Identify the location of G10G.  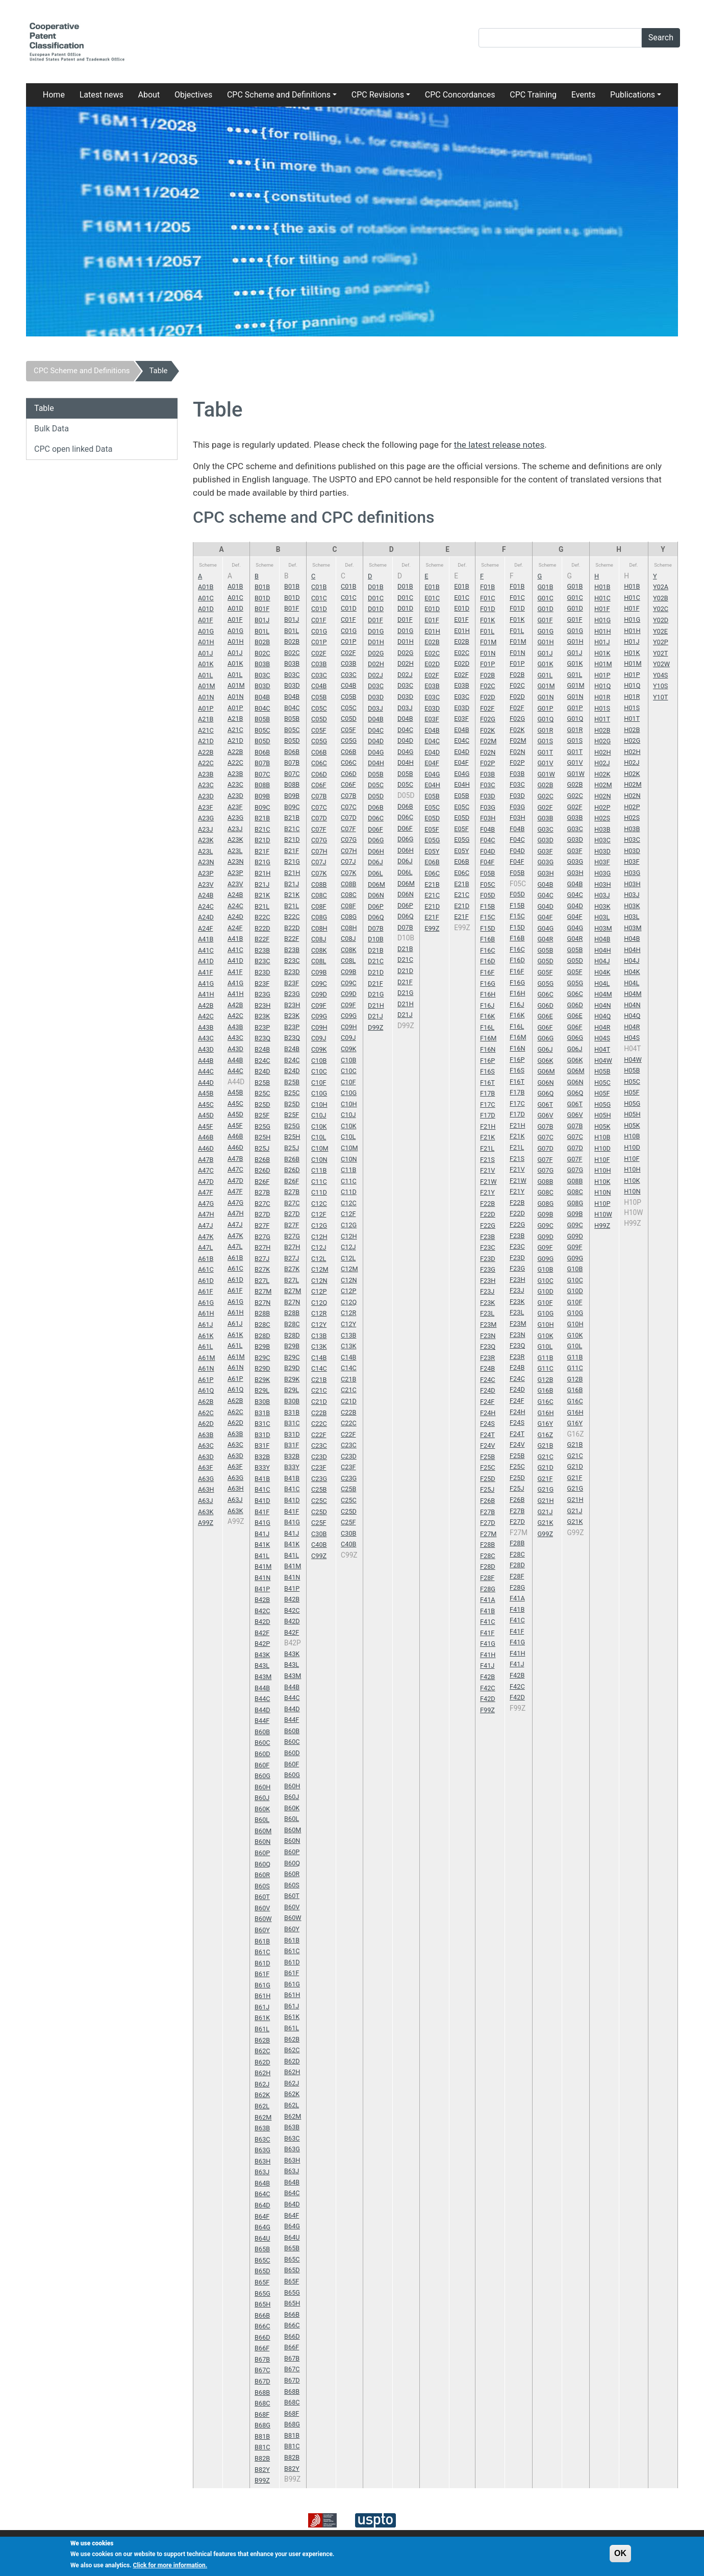
(545, 1313).